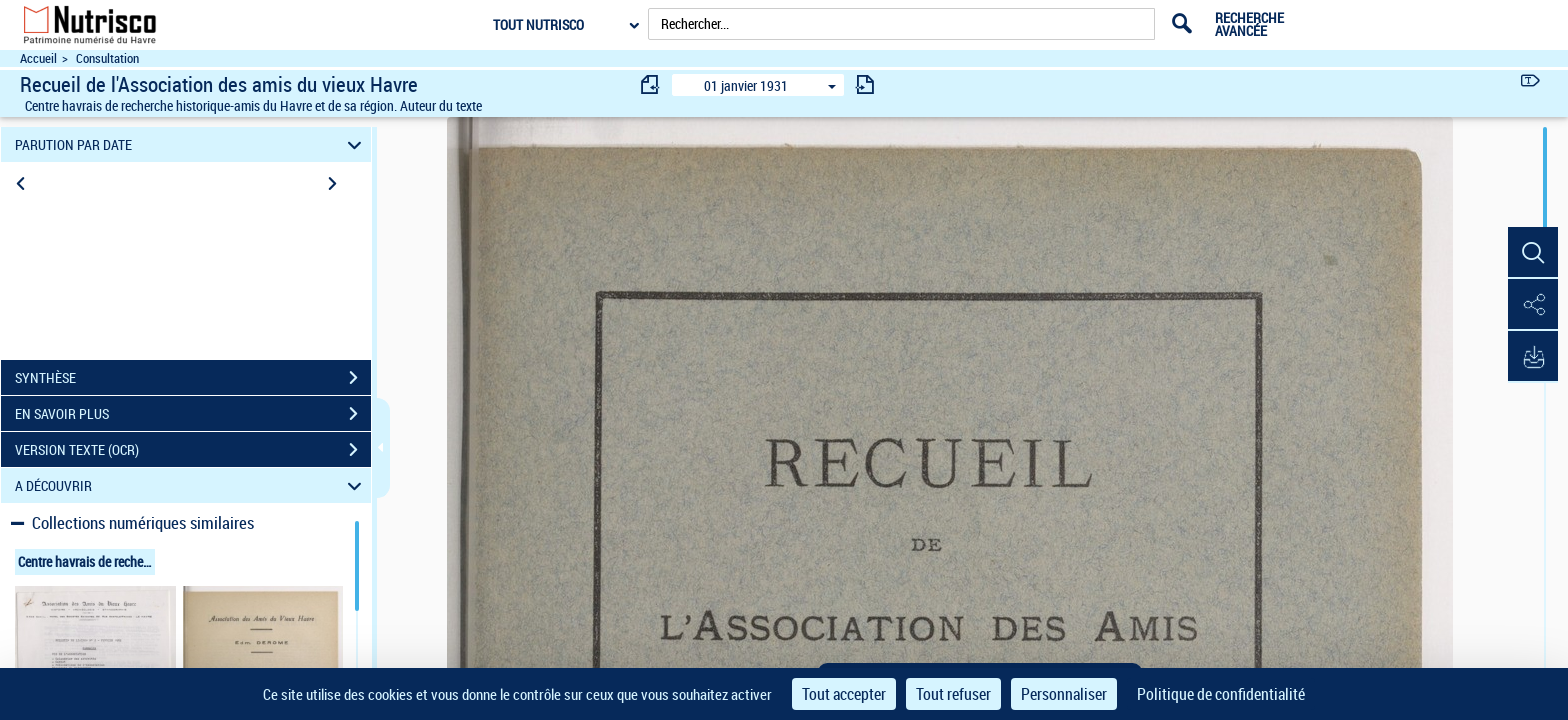  Describe the element at coordinates (38, 58) in the screenshot. I see `Accueil [Accéder à la page d'accueil du site Nutrisco]` at that location.